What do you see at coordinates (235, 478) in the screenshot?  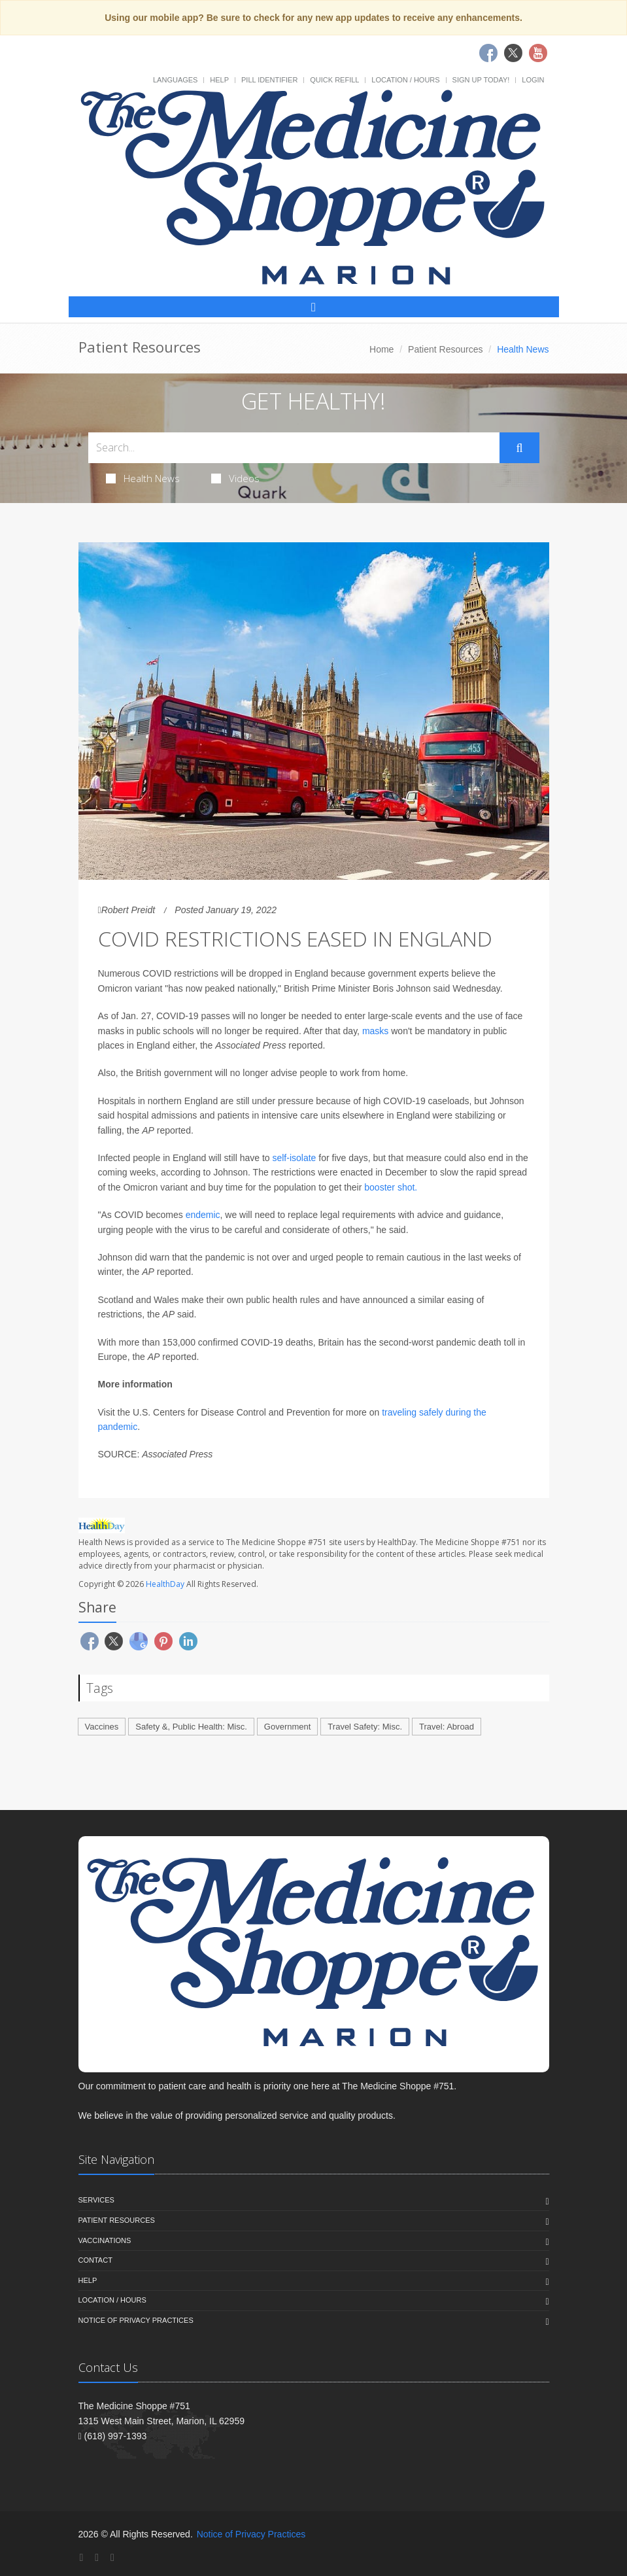 I see `Videos` at bounding box center [235, 478].